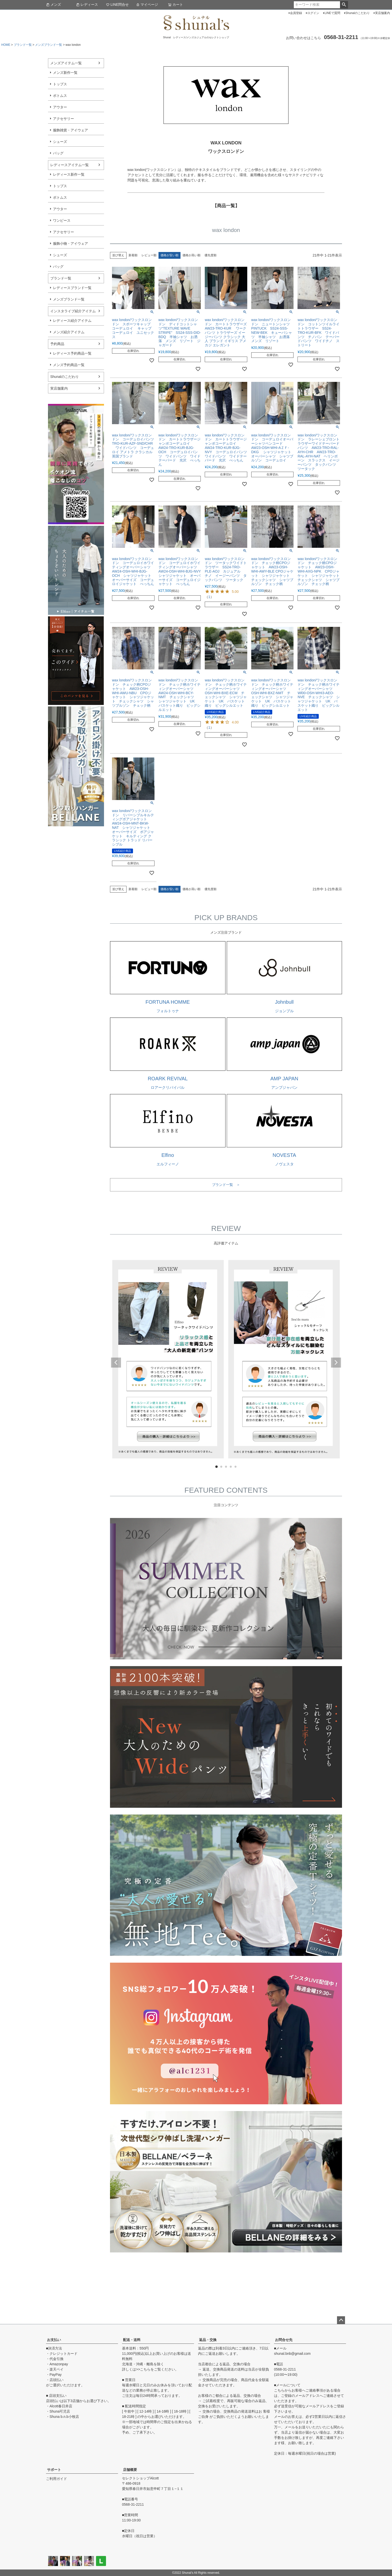 The image size is (392, 2576). Describe the element at coordinates (54, 2340) in the screenshot. I see `お支払い` at that location.